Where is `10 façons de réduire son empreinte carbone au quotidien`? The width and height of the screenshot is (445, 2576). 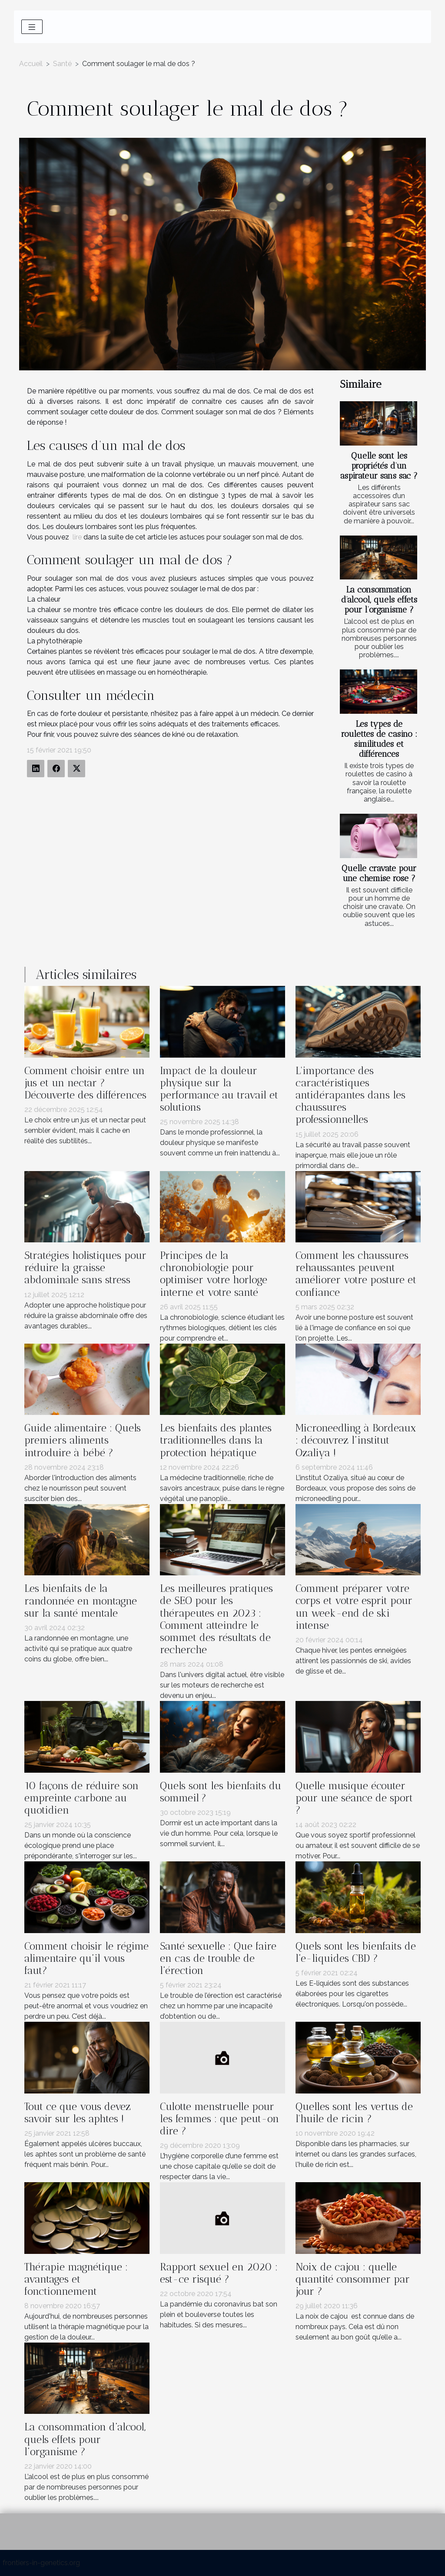 10 façons de réduire son empreinte carbone au quotidien is located at coordinates (81, 1798).